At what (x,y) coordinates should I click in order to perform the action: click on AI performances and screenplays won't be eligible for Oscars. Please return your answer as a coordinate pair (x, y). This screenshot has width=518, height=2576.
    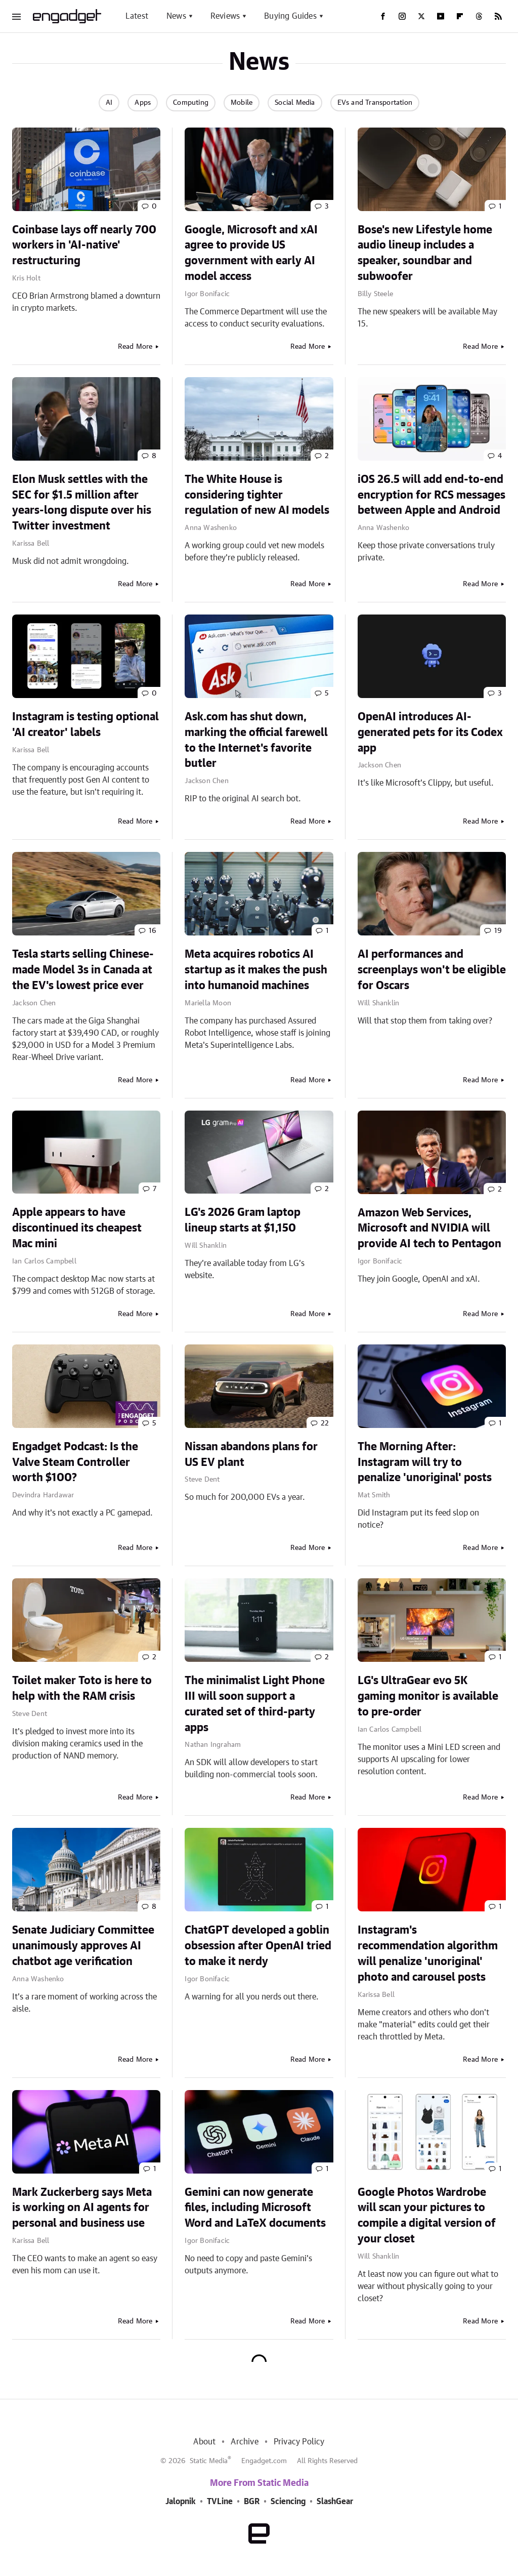
    Looking at the image, I should click on (432, 970).